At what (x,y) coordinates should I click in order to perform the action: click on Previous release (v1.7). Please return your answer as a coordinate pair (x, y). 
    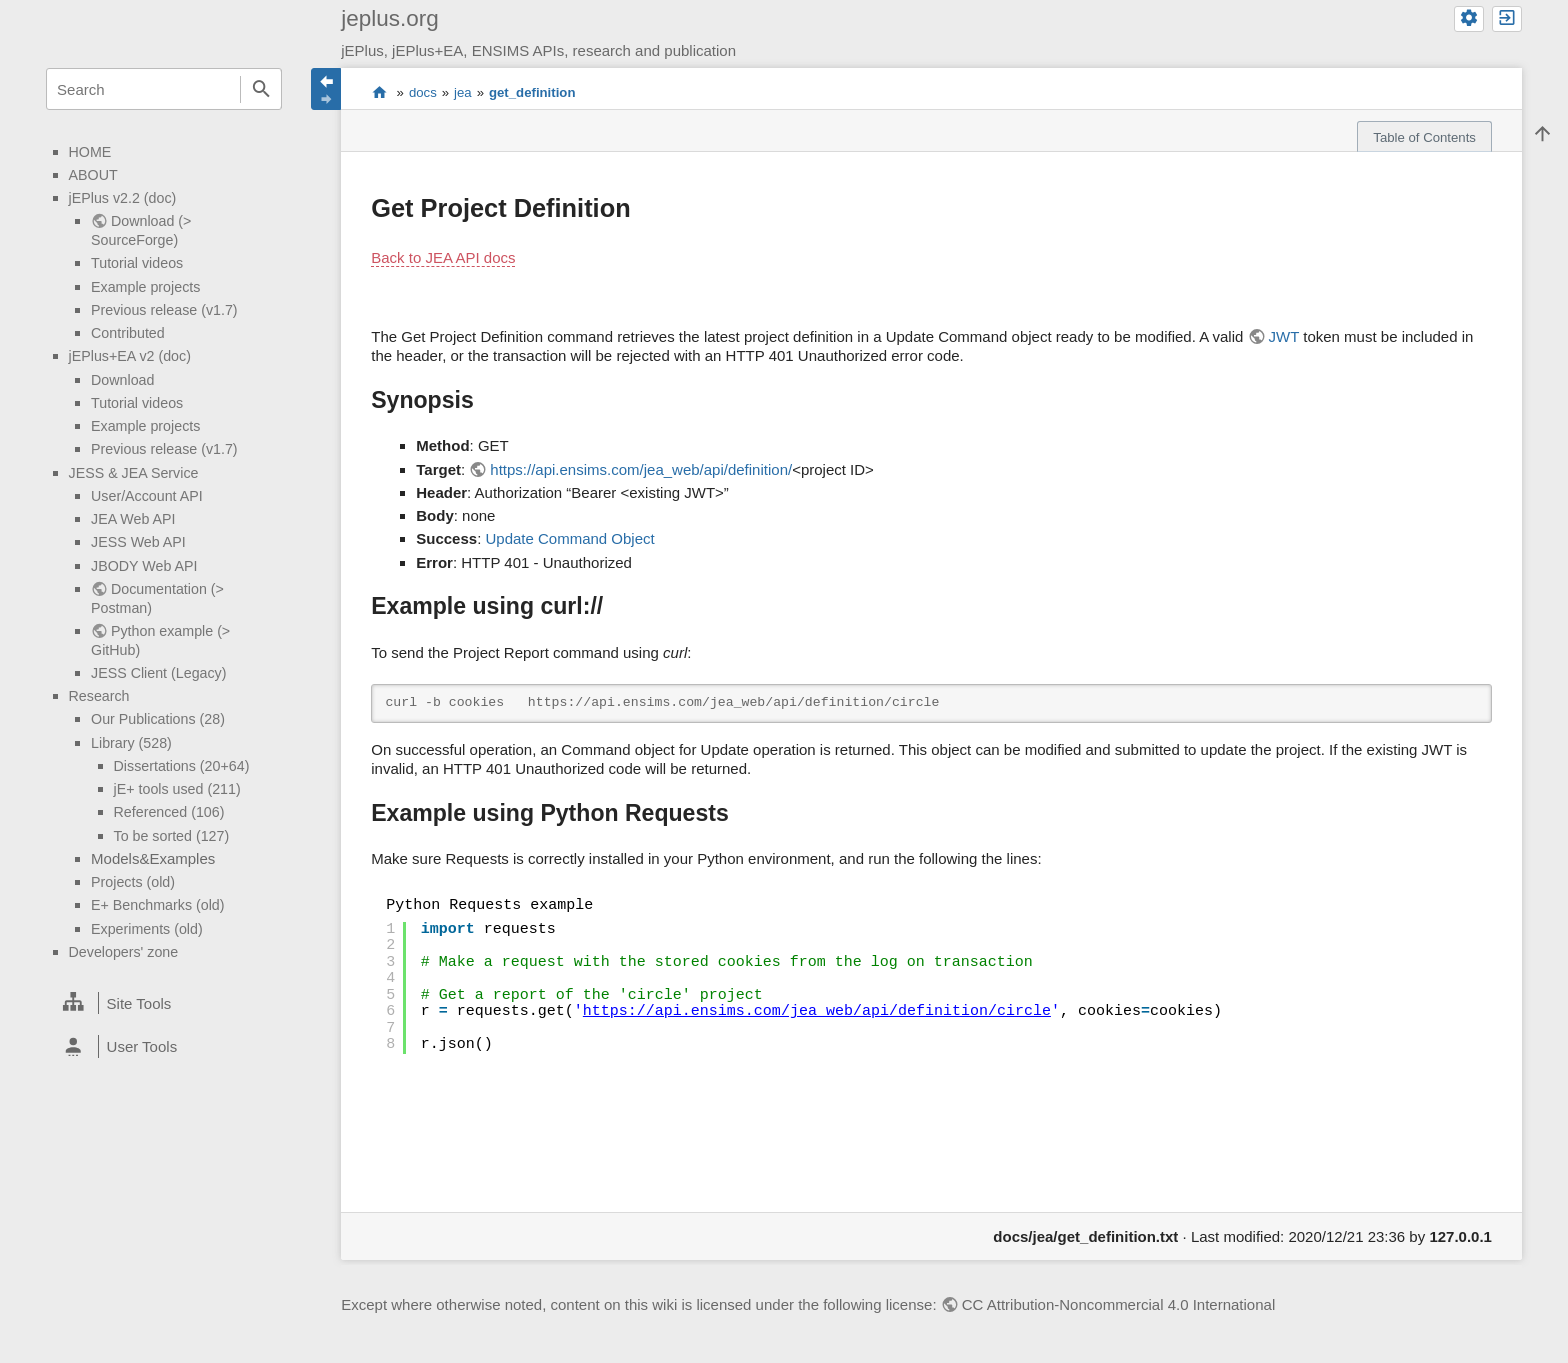
    Looking at the image, I should click on (164, 310).